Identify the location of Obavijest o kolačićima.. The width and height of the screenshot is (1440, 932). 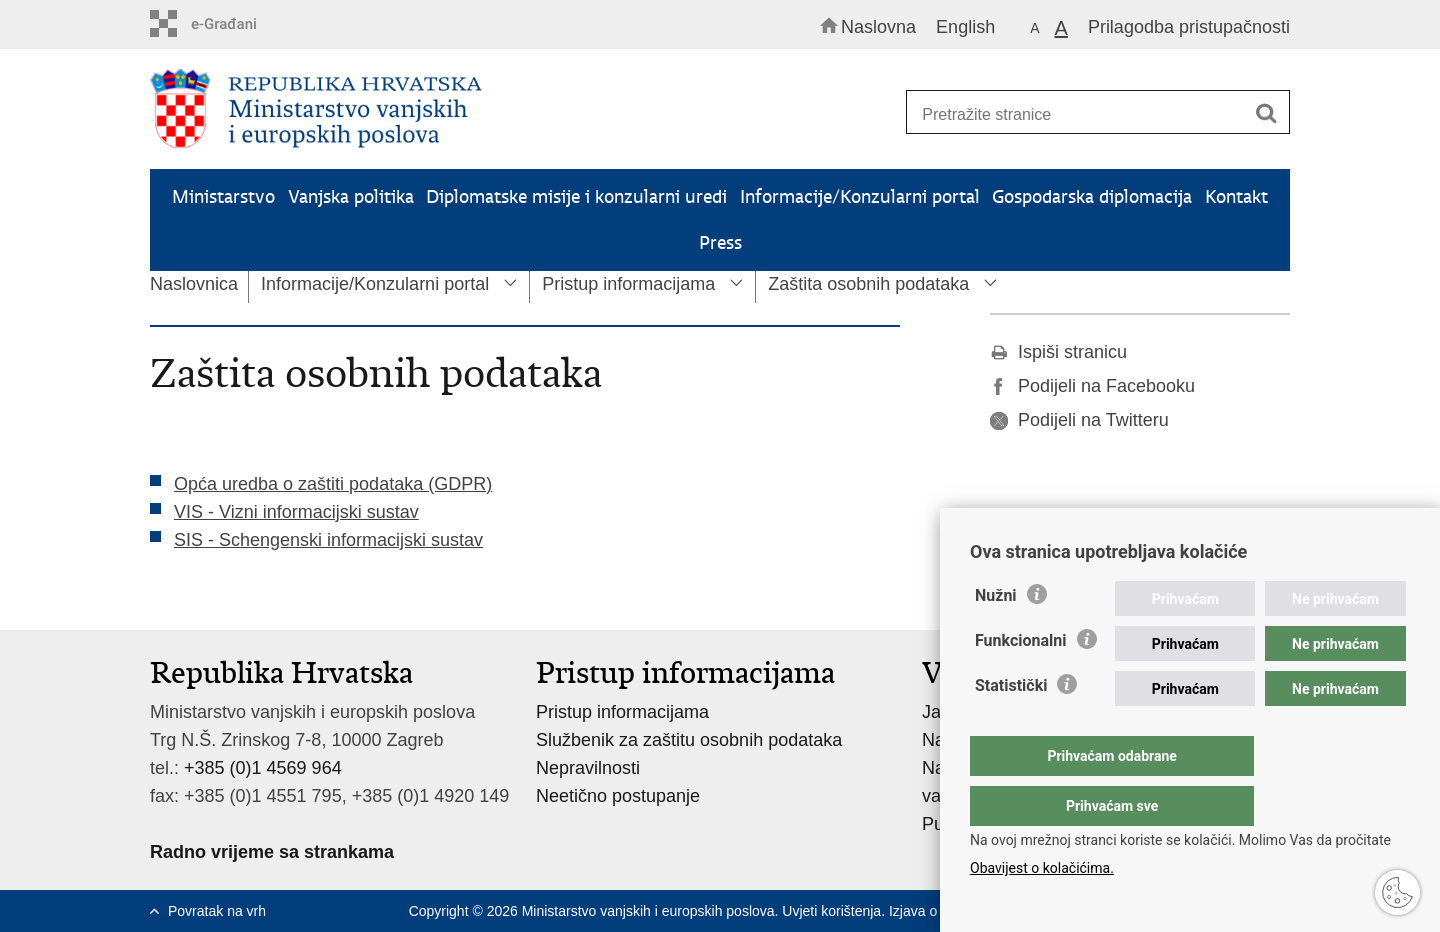
(1042, 868).